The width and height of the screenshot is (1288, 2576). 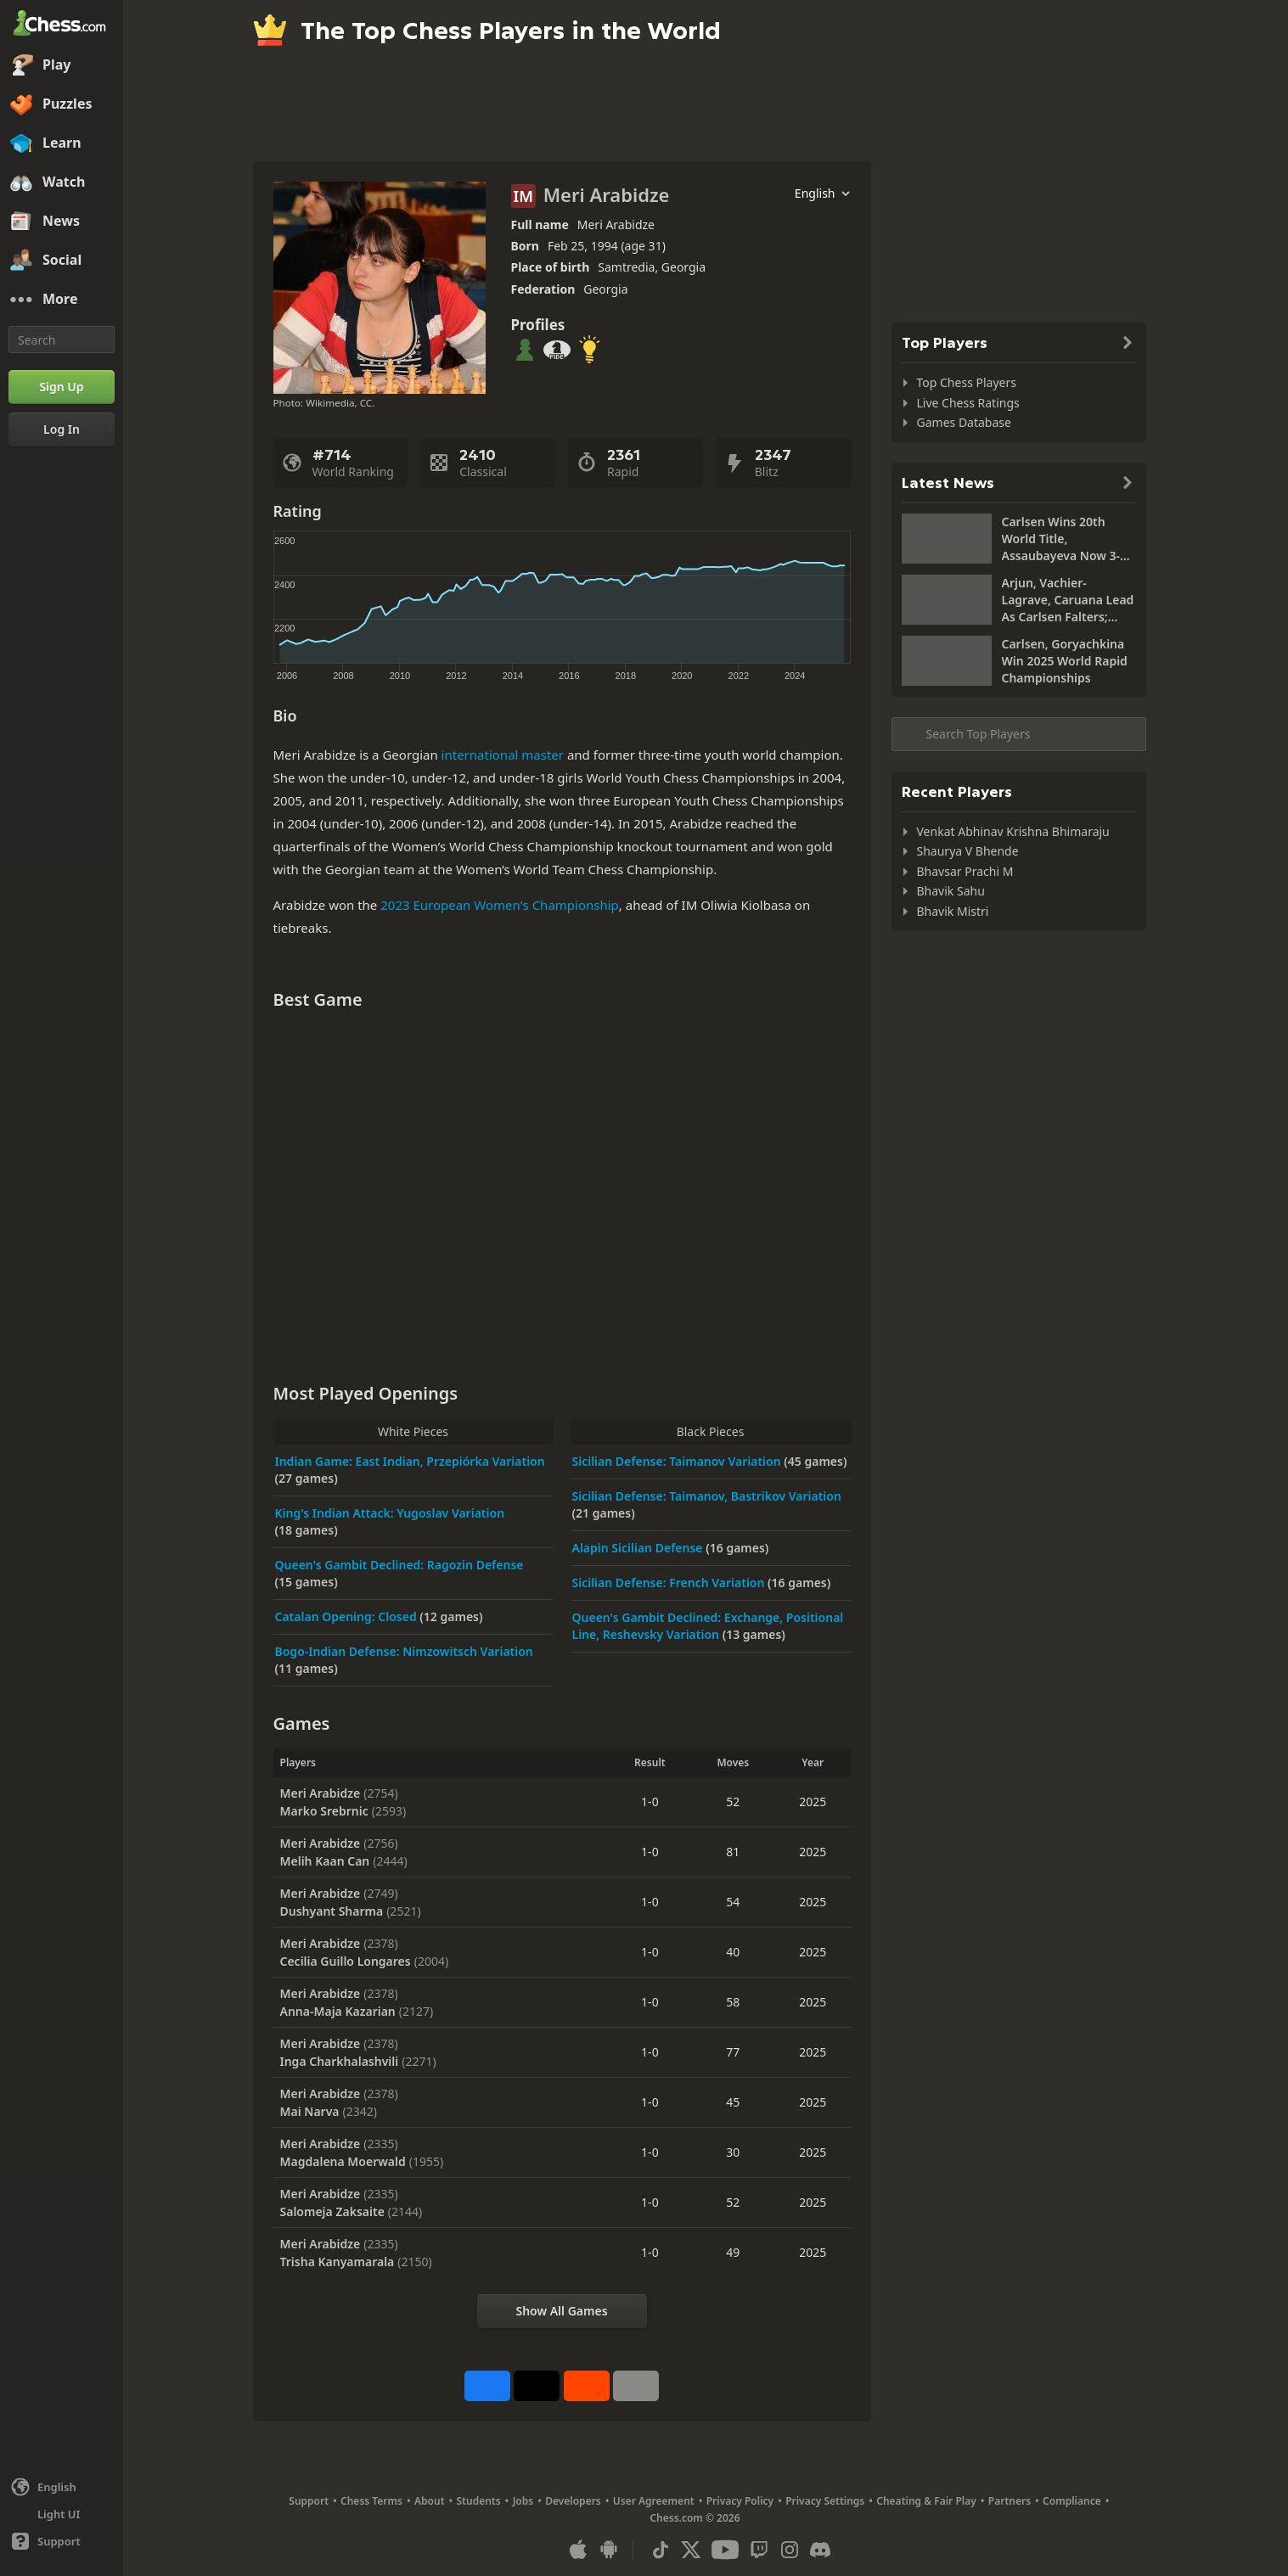 What do you see at coordinates (61, 2514) in the screenshot?
I see `[Light/Dark Interface]` at bounding box center [61, 2514].